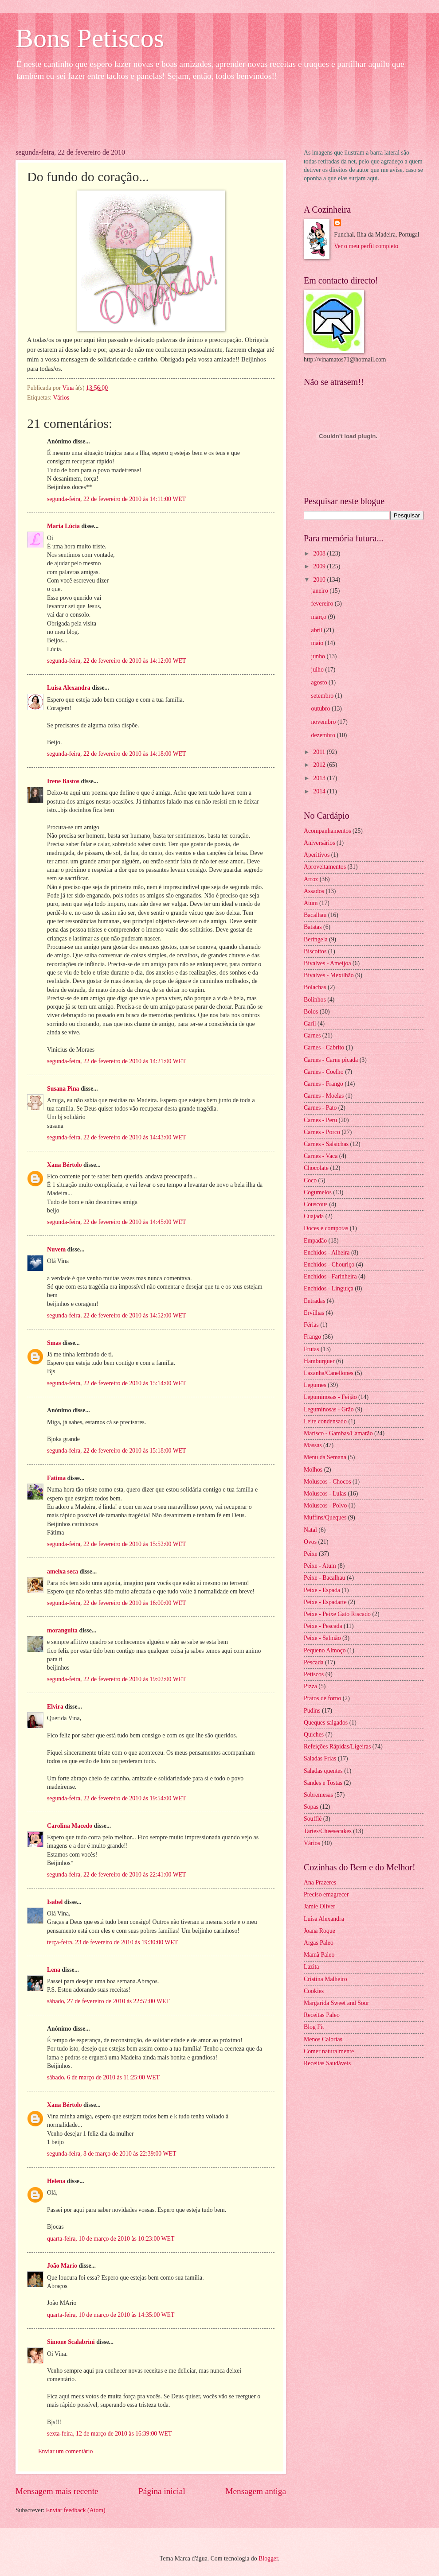 The image size is (439, 2576). I want to click on Enviar um comentário, so click(65, 2451).